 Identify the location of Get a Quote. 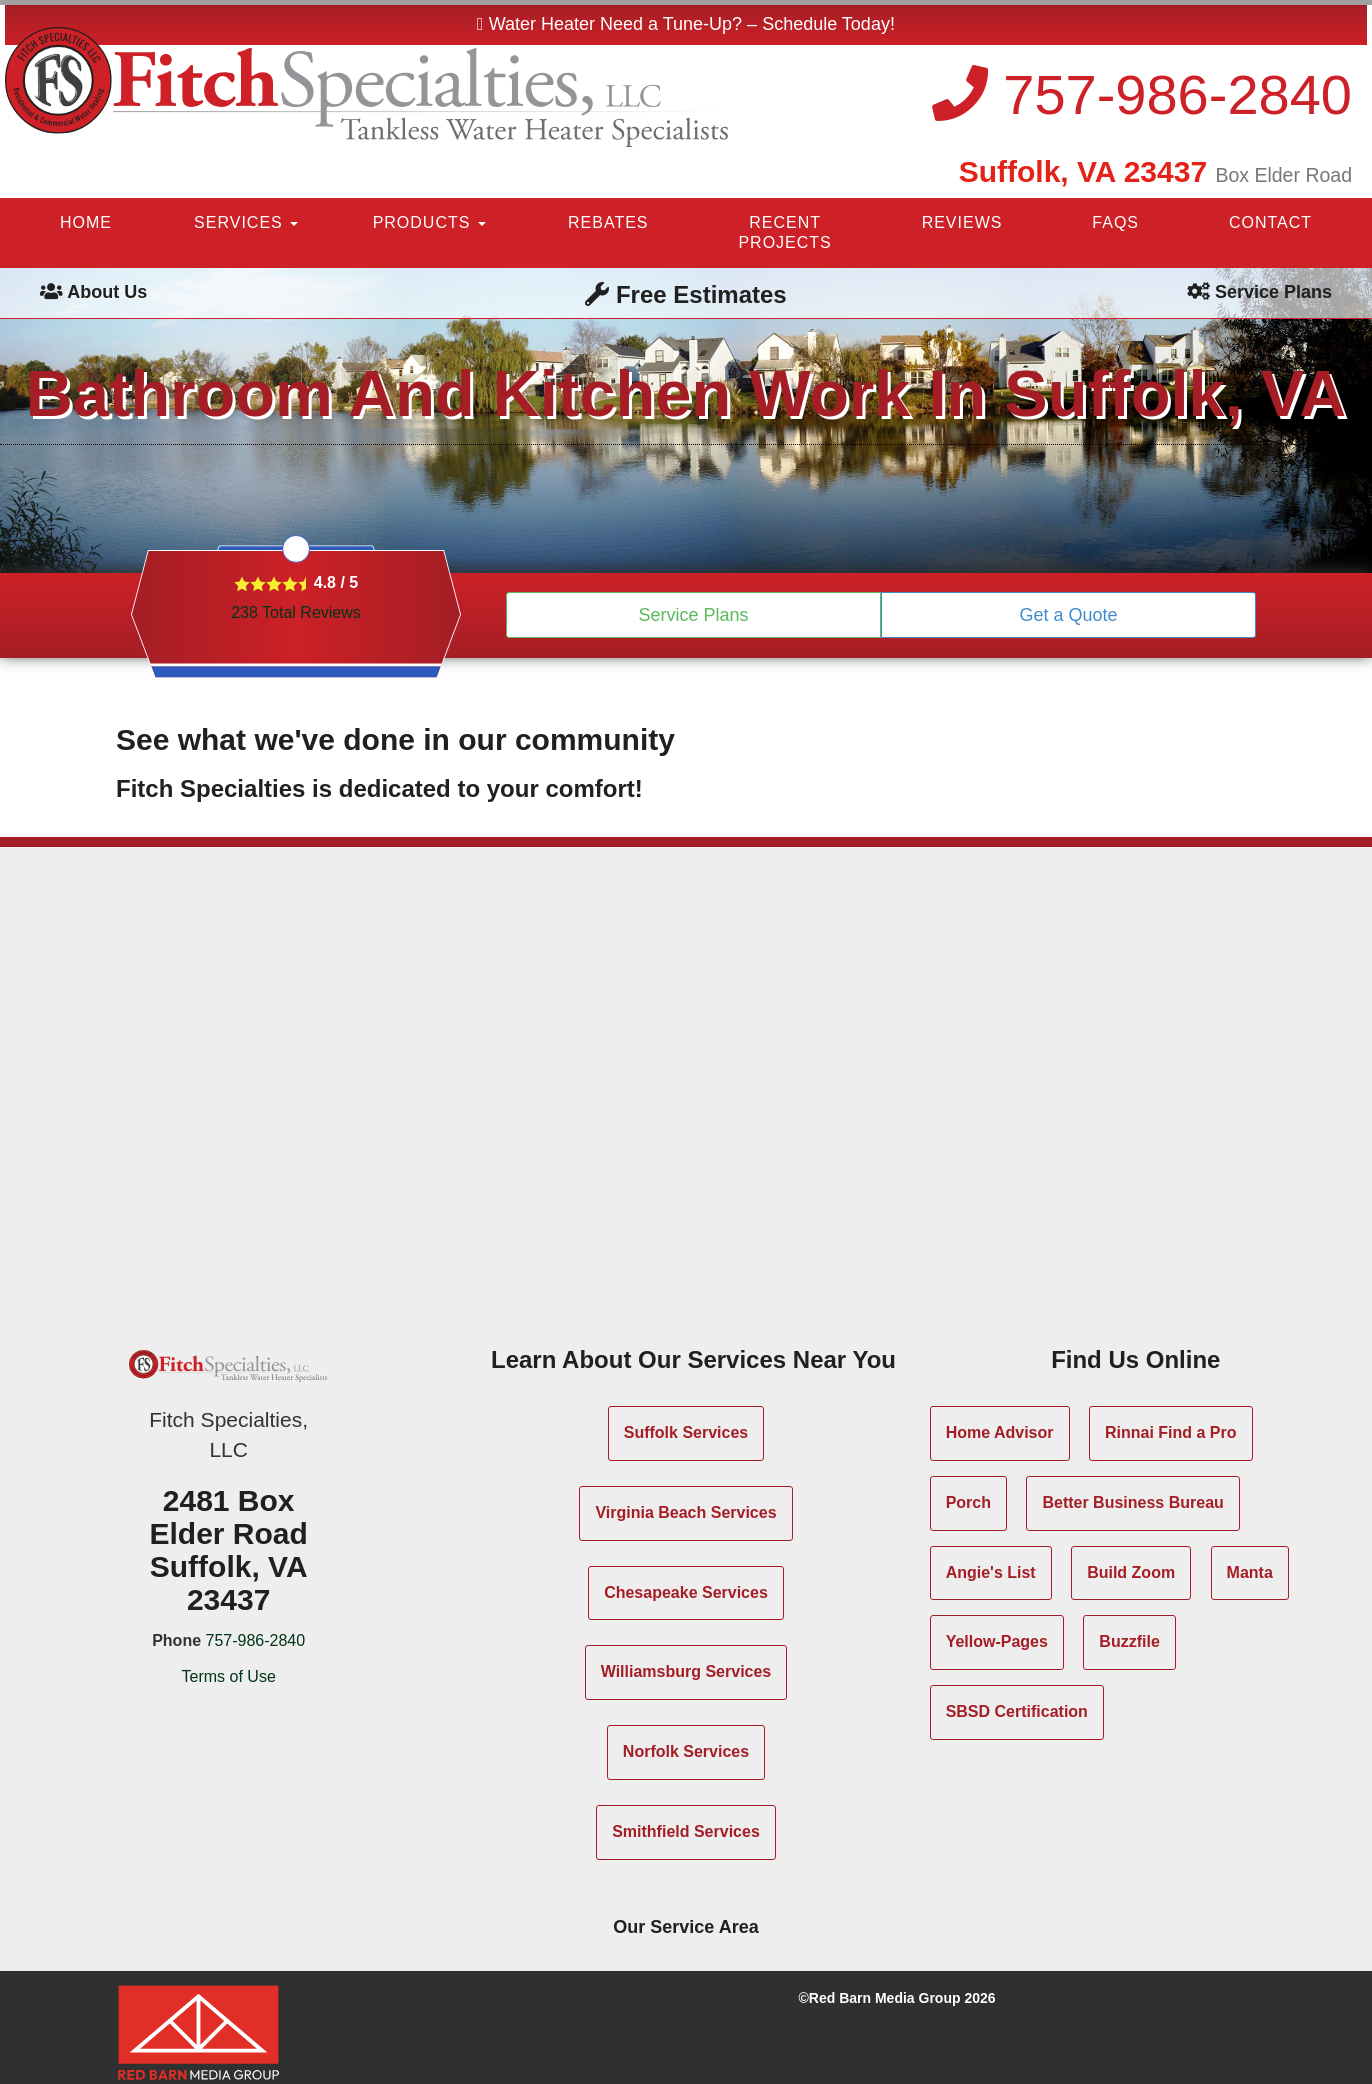
(1068, 615).